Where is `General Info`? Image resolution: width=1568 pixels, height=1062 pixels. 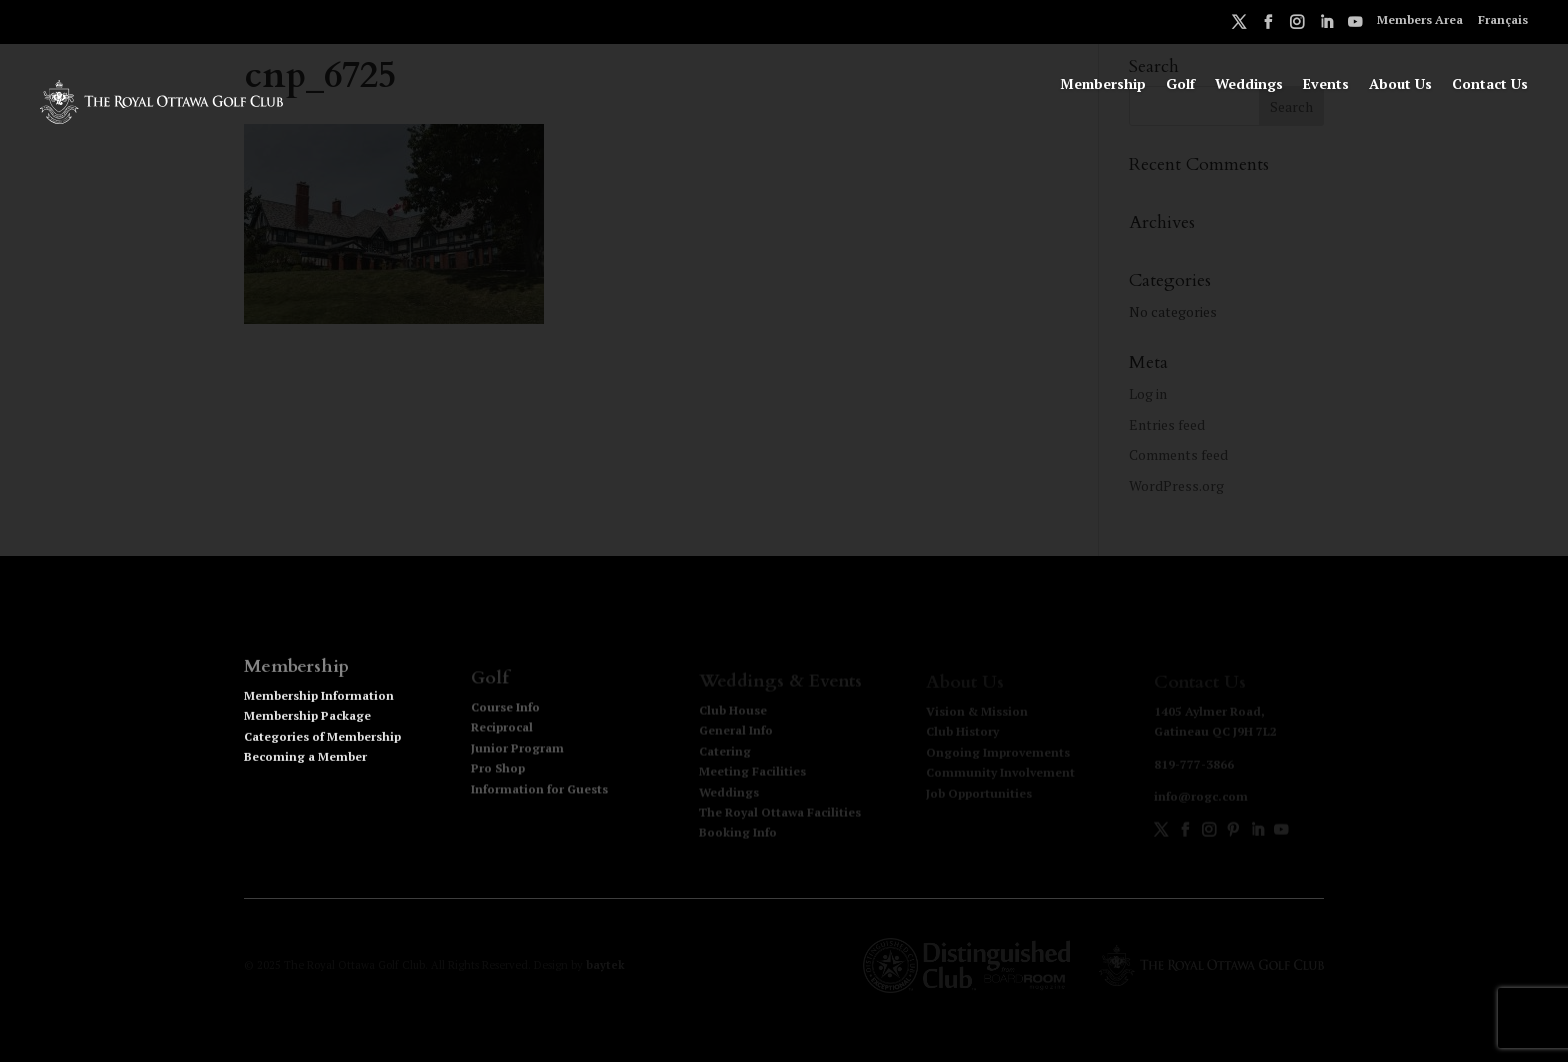
General Info is located at coordinates (736, 731).